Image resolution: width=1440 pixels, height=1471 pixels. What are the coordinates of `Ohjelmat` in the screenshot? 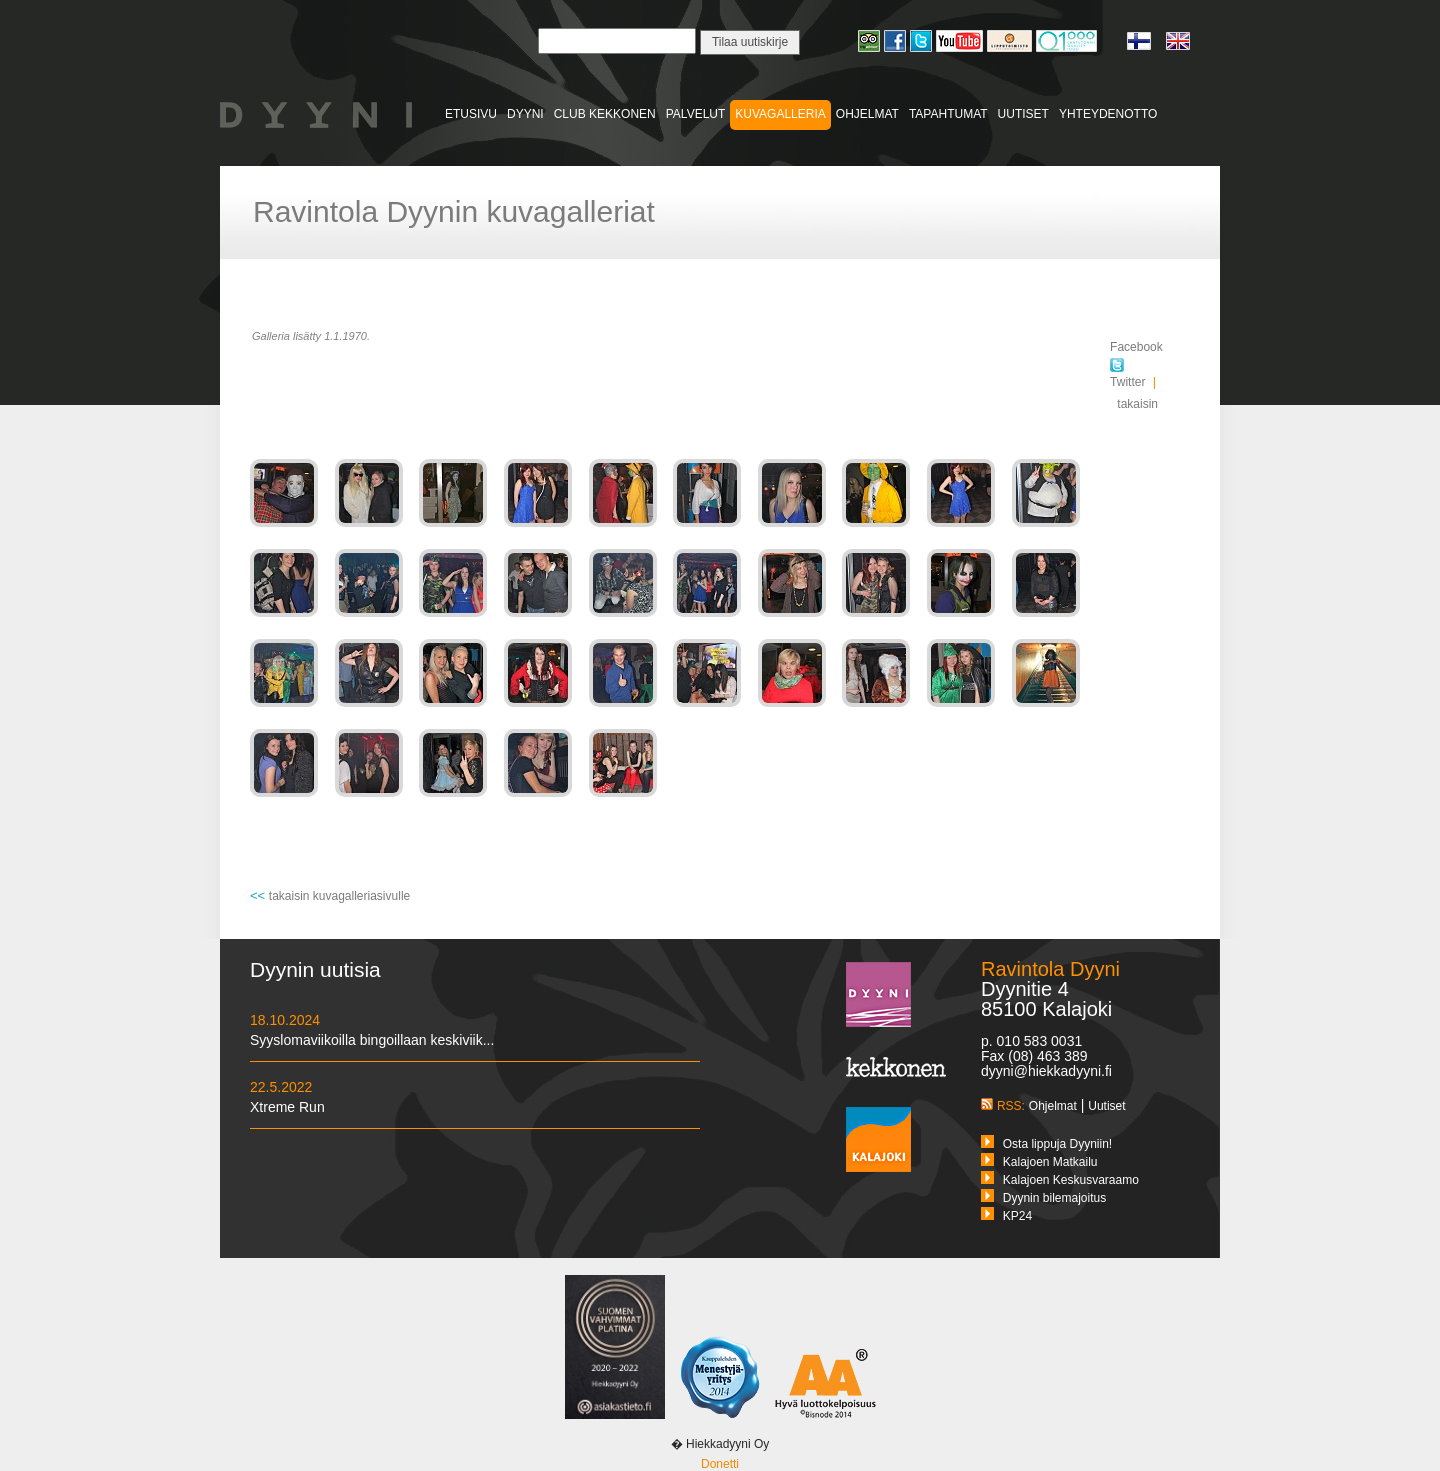 It's located at (1053, 1106).